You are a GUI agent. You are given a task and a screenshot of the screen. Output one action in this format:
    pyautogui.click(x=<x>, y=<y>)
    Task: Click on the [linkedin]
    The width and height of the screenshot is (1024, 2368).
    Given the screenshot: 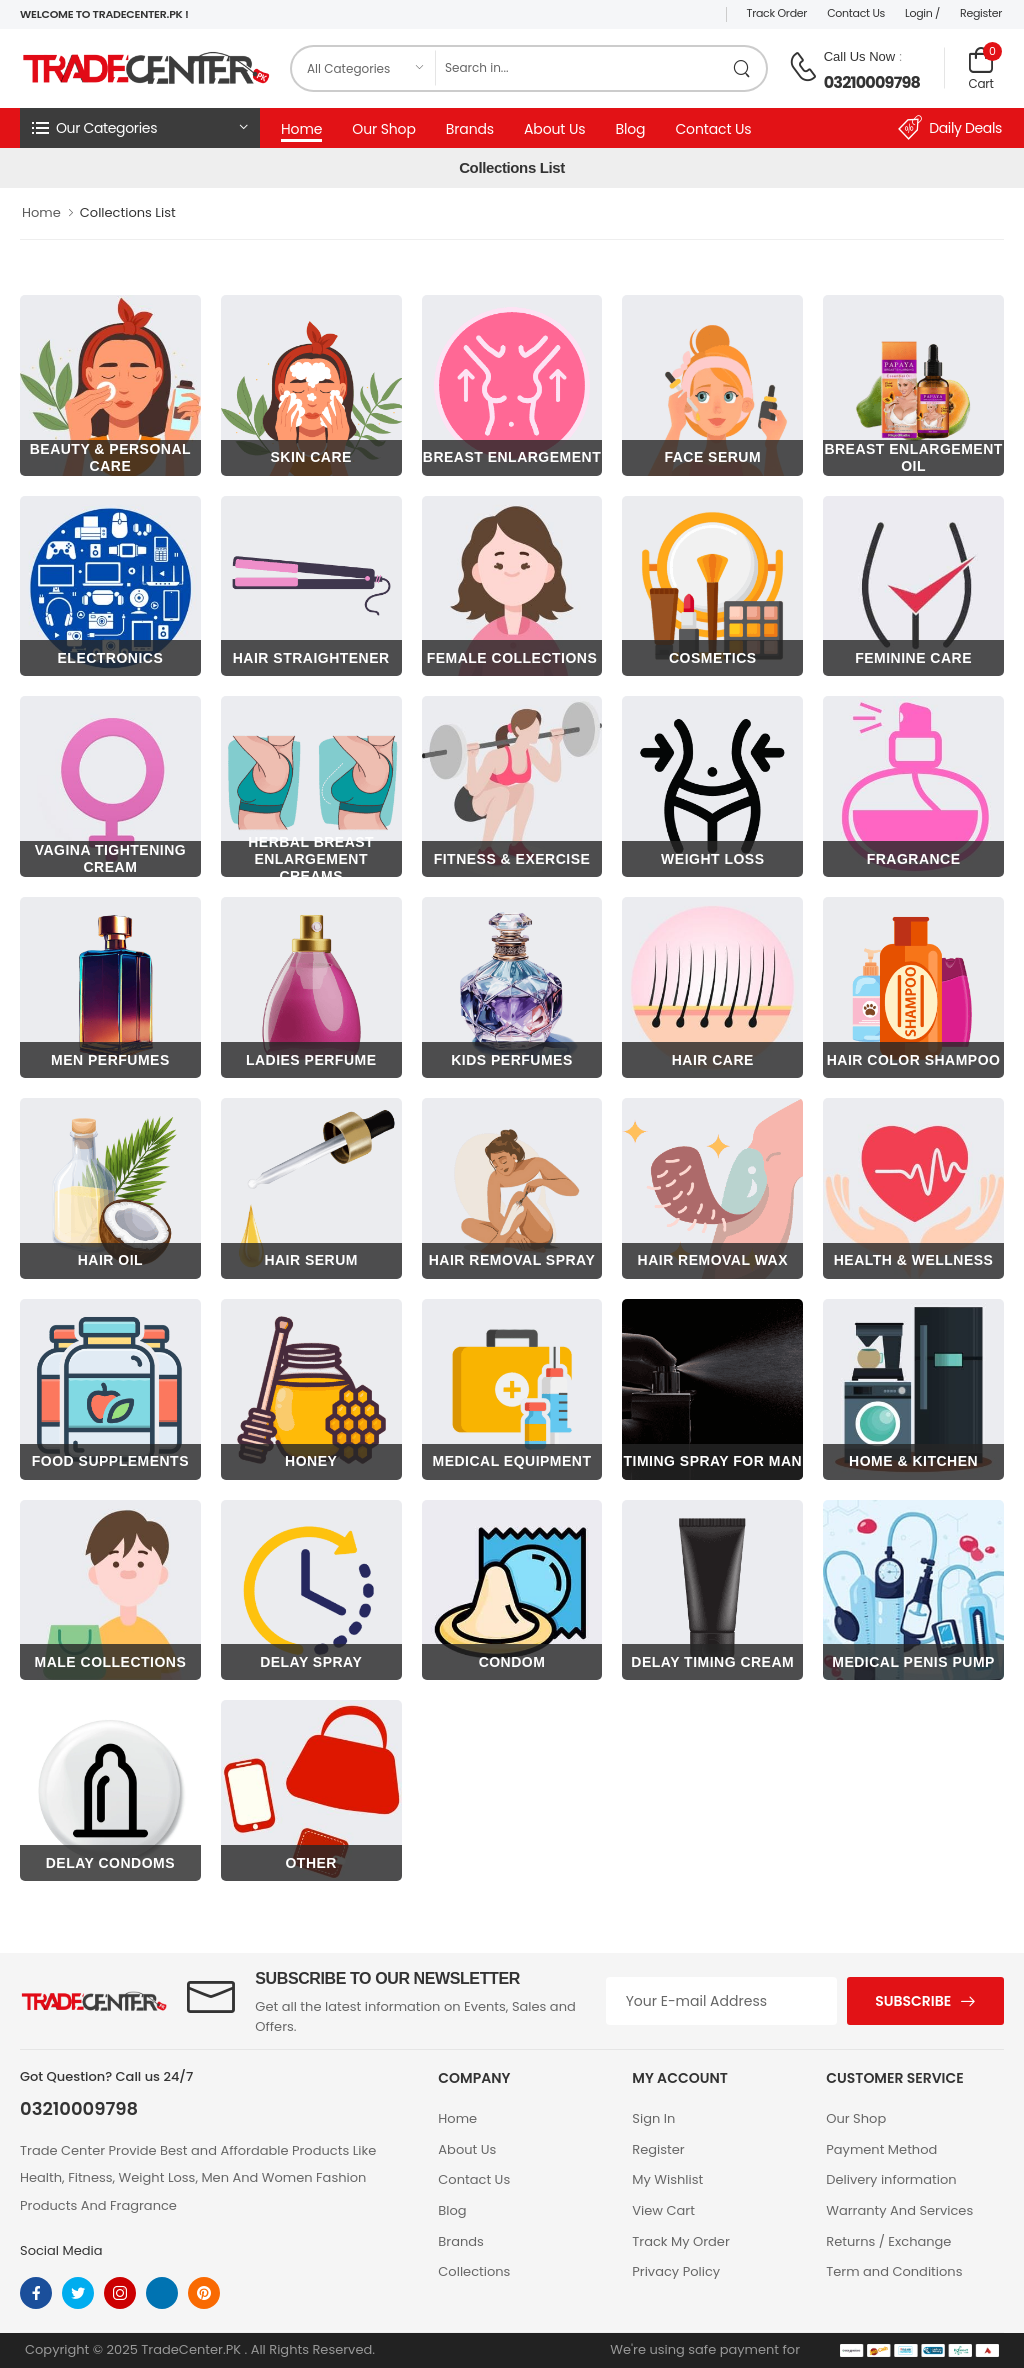 What is the action you would take?
    pyautogui.click(x=162, y=2293)
    